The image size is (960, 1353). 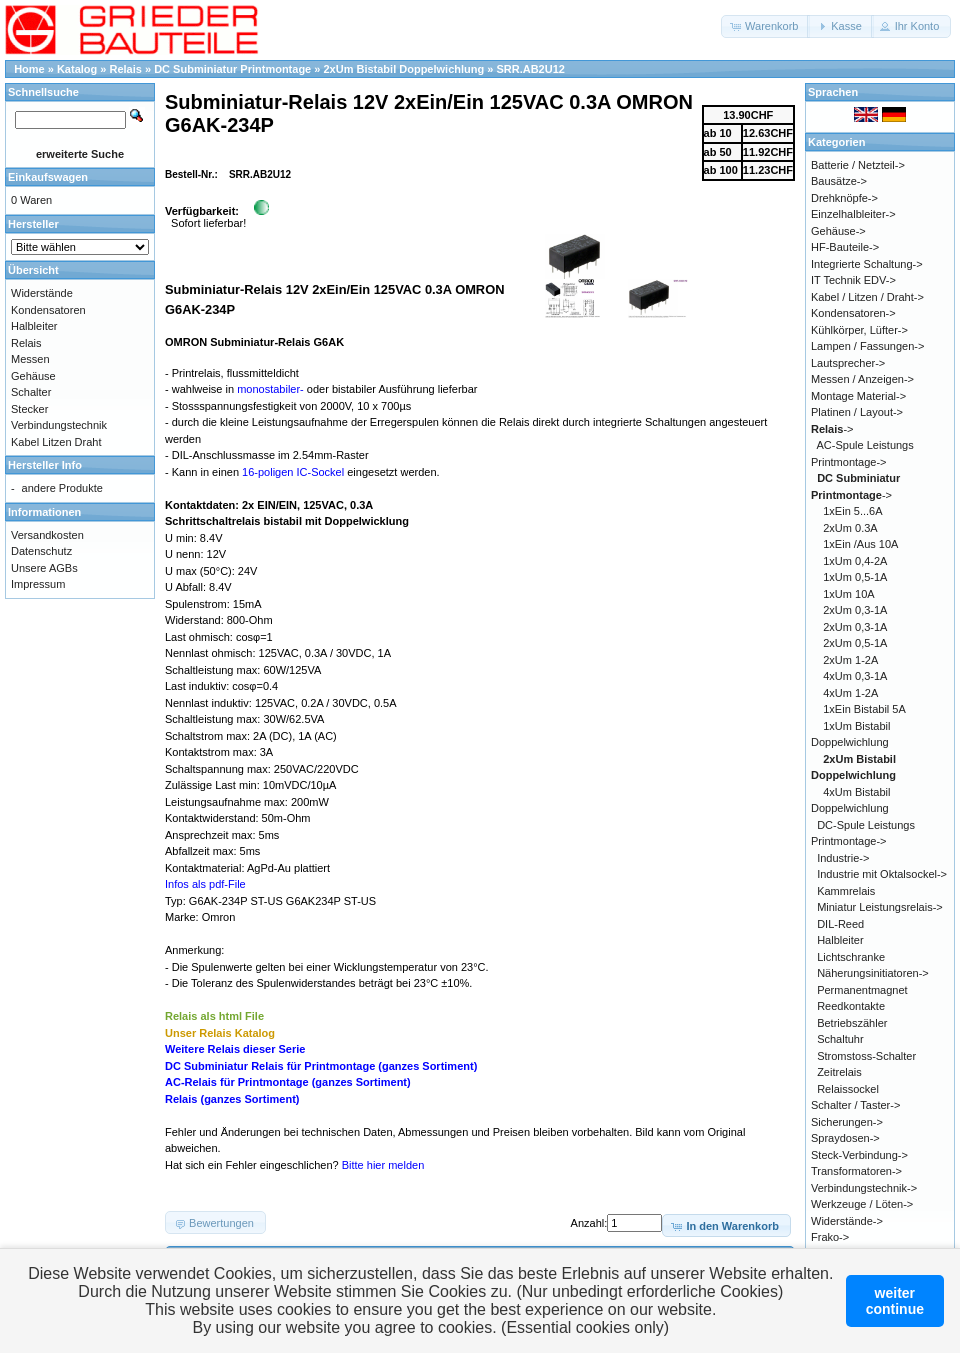 I want to click on 1xUm 0,4-2A, so click(x=855, y=561).